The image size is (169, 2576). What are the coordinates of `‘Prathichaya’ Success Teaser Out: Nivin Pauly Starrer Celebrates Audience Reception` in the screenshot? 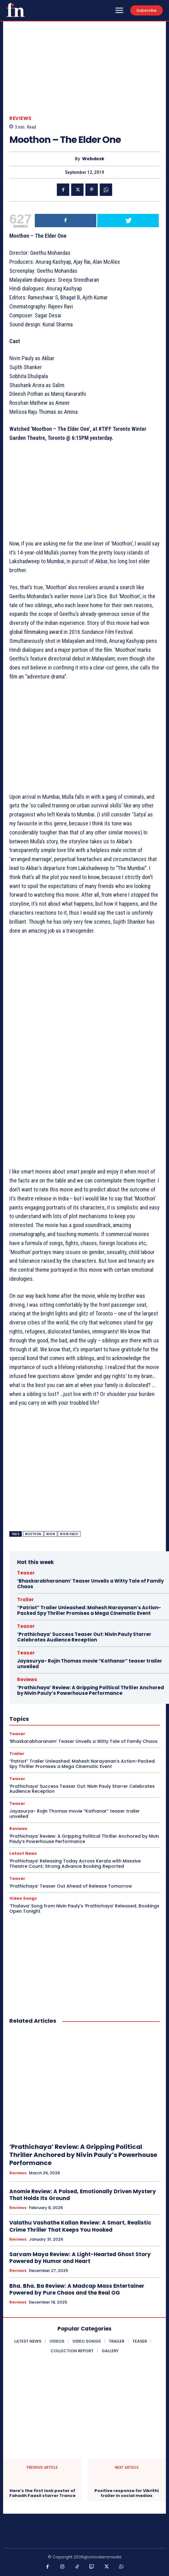 It's located at (84, 1637).